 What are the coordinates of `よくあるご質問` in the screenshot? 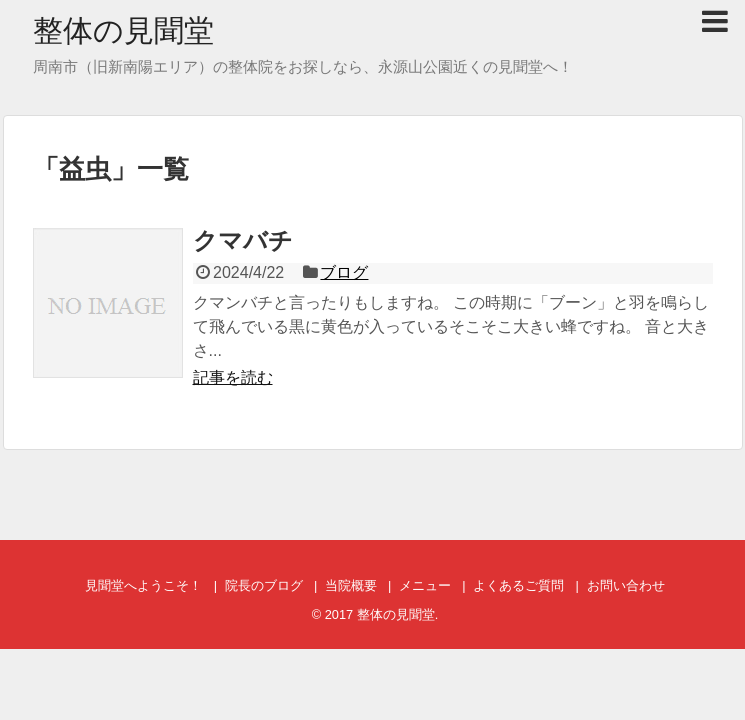 It's located at (518, 585).